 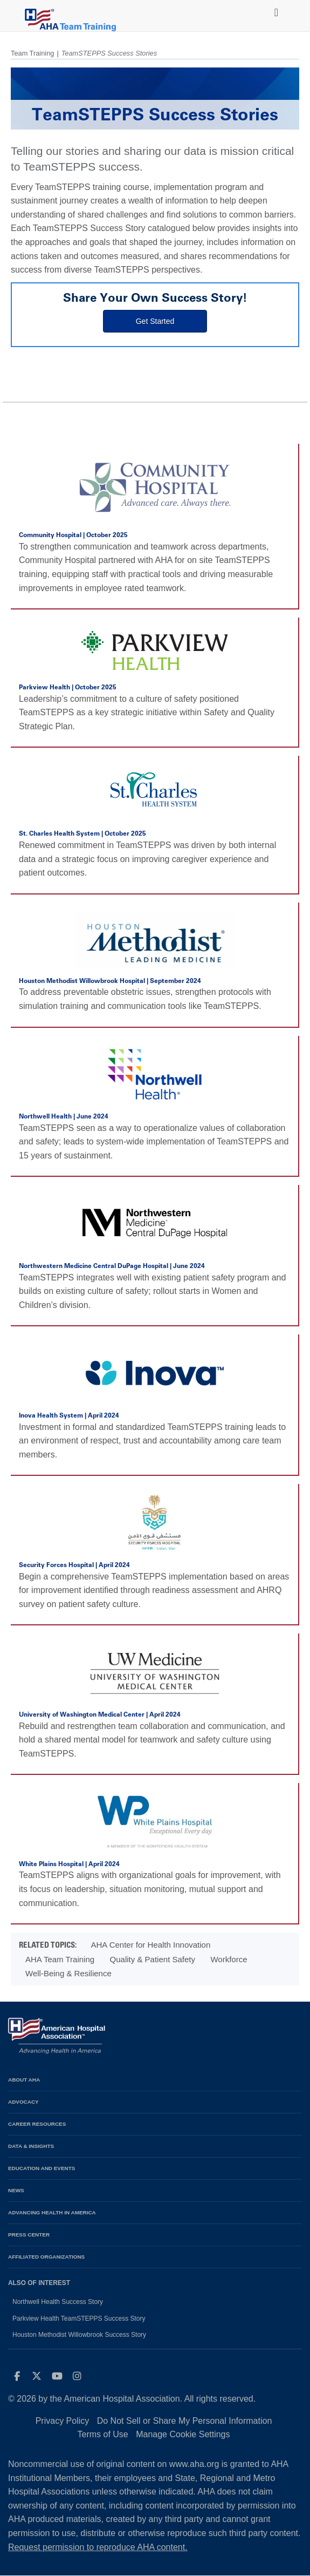 What do you see at coordinates (29, 2235) in the screenshot?
I see `Press Center` at bounding box center [29, 2235].